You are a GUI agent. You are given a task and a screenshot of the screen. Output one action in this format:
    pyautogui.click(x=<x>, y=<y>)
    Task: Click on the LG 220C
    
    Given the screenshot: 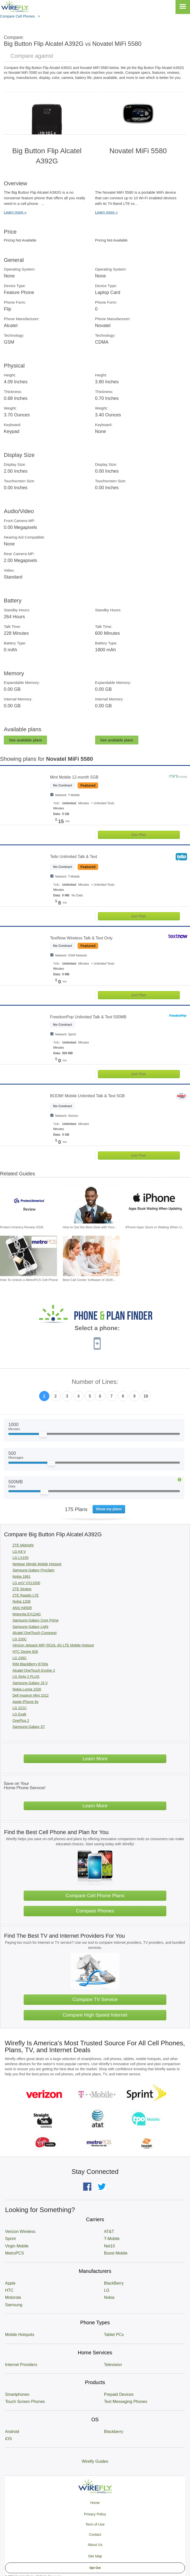 What is the action you would take?
    pyautogui.click(x=19, y=1639)
    